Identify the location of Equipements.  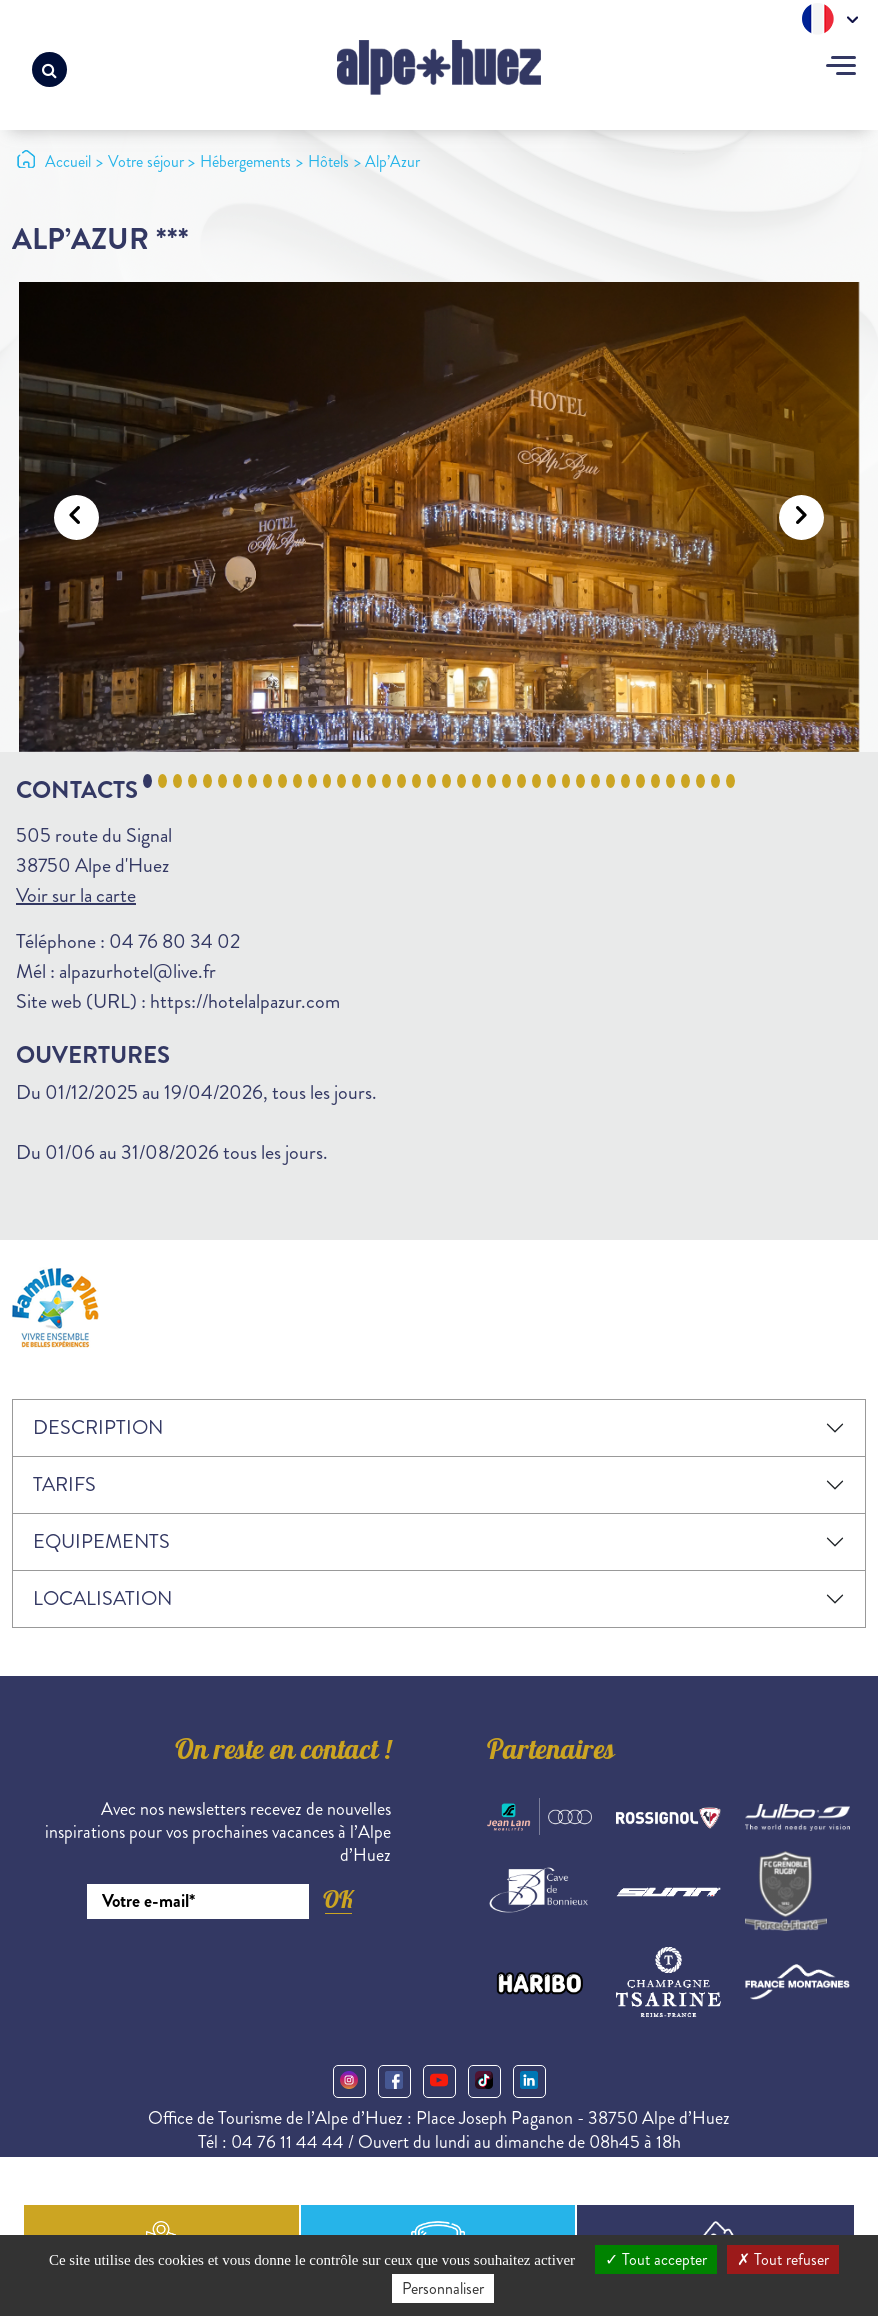
(101, 1541).